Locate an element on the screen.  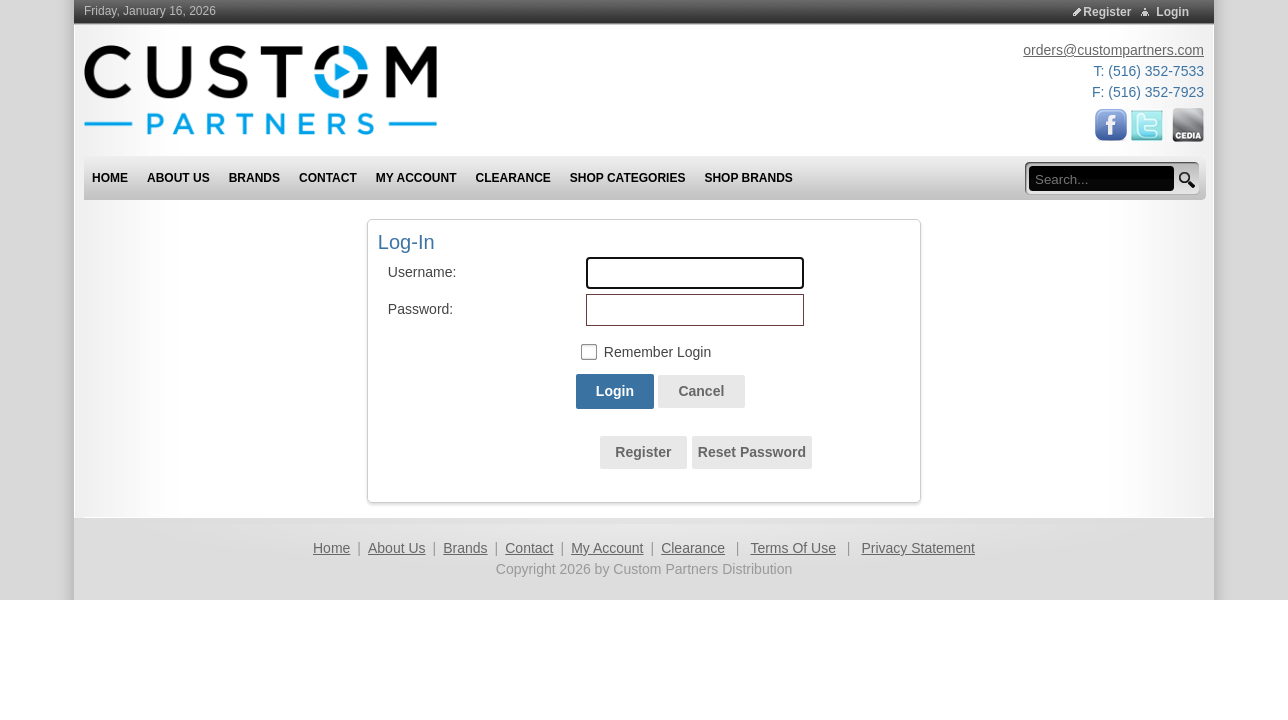
Remember Login is located at coordinates (657, 352).